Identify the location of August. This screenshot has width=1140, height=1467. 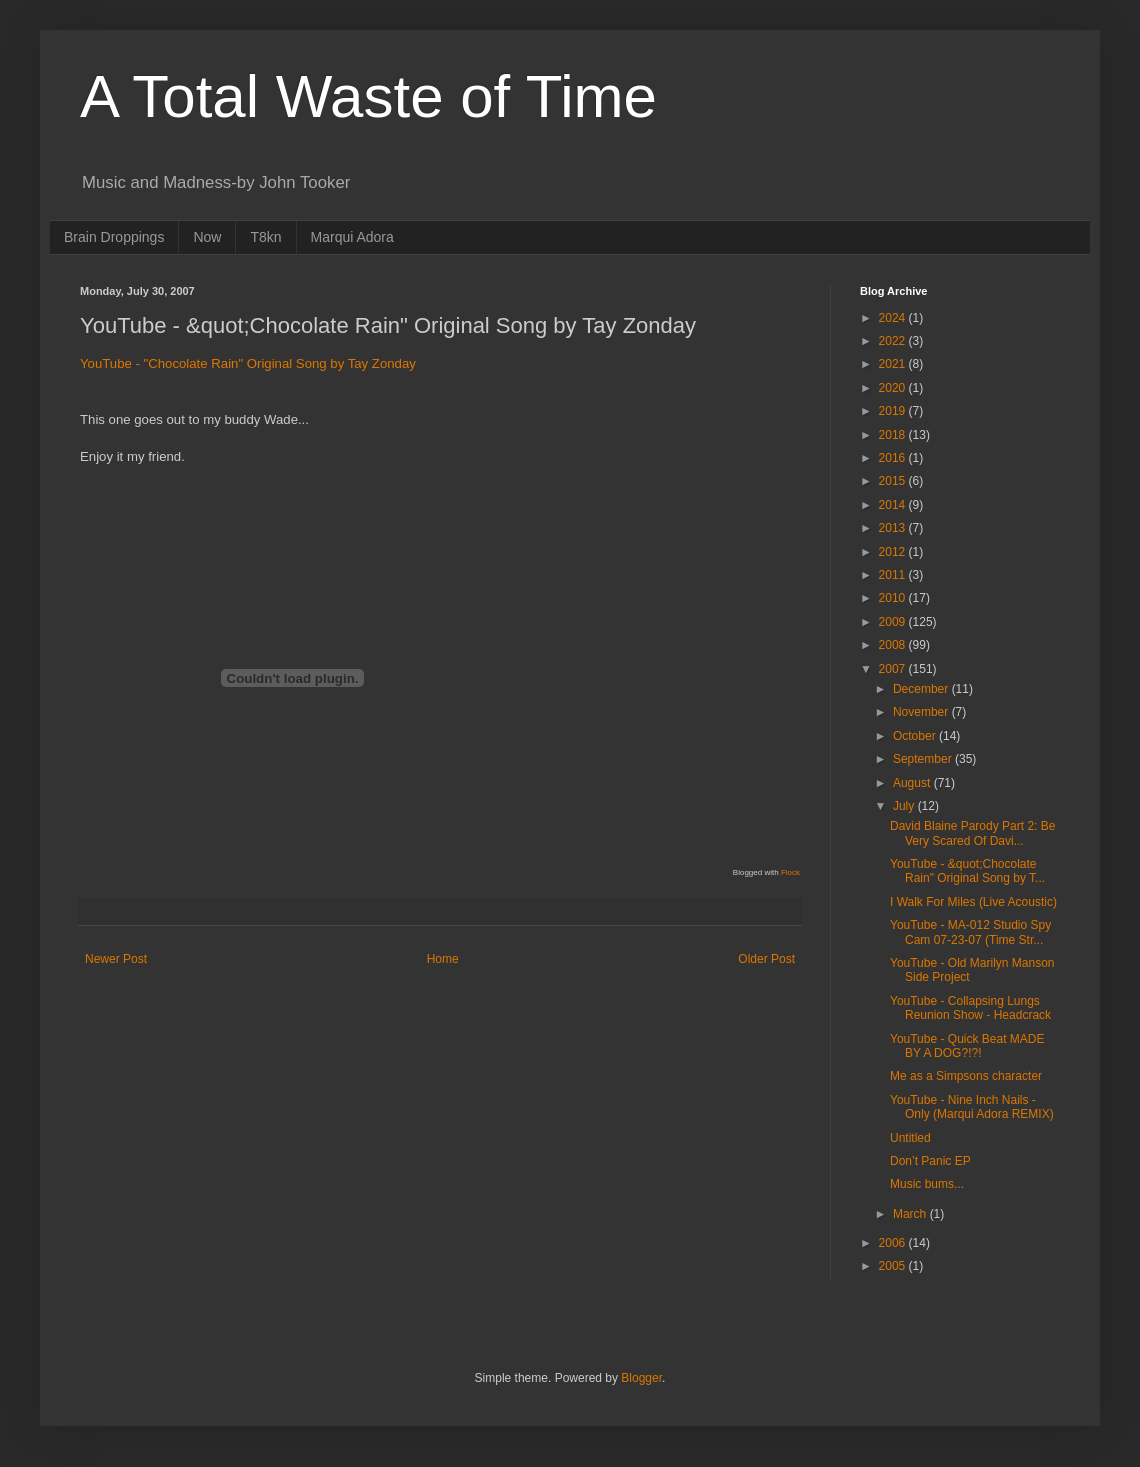
(913, 783).